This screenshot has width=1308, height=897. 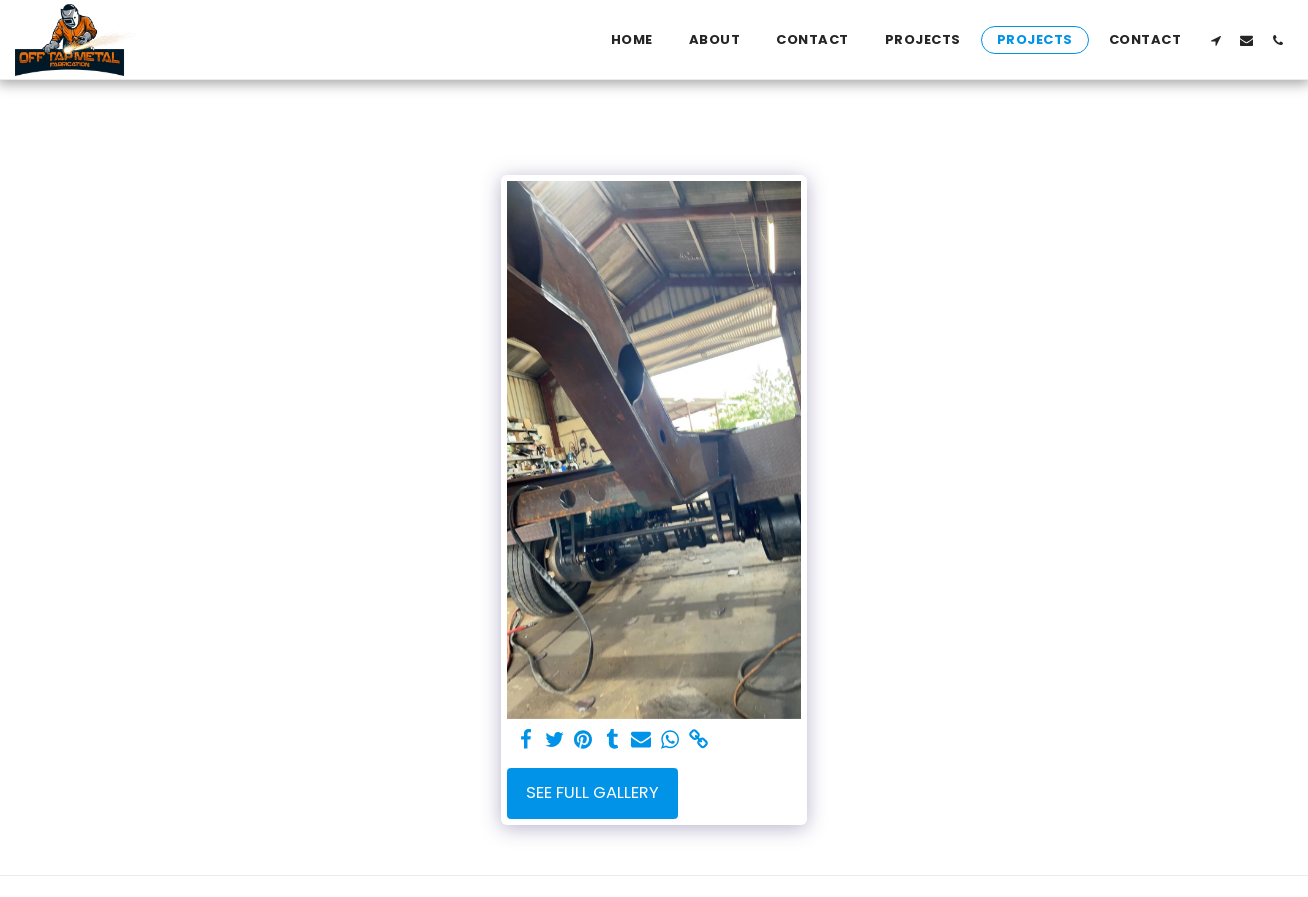 I want to click on [button], so click(x=1215, y=40).